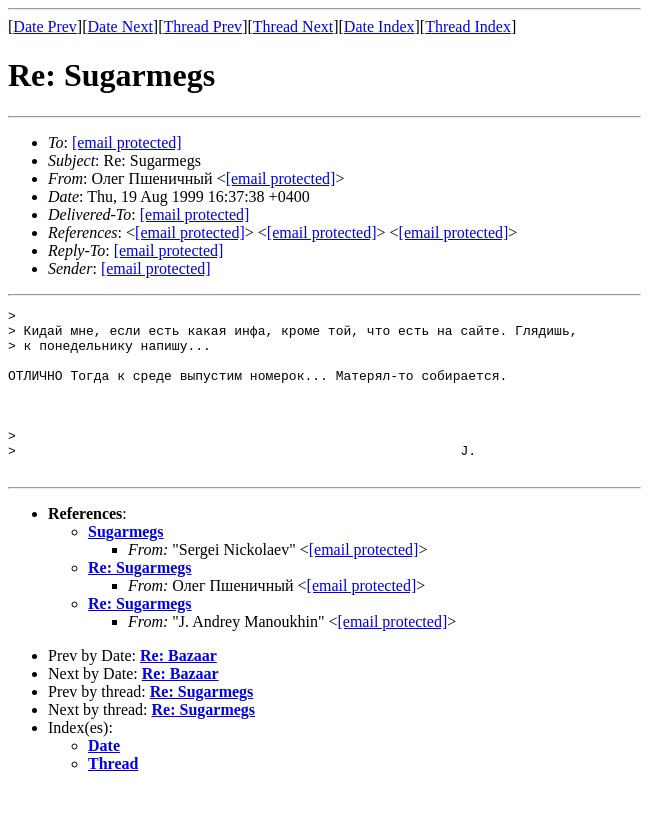 The height and width of the screenshot is (822, 649). Describe the element at coordinates (293, 26) in the screenshot. I see `Thread Next` at that location.